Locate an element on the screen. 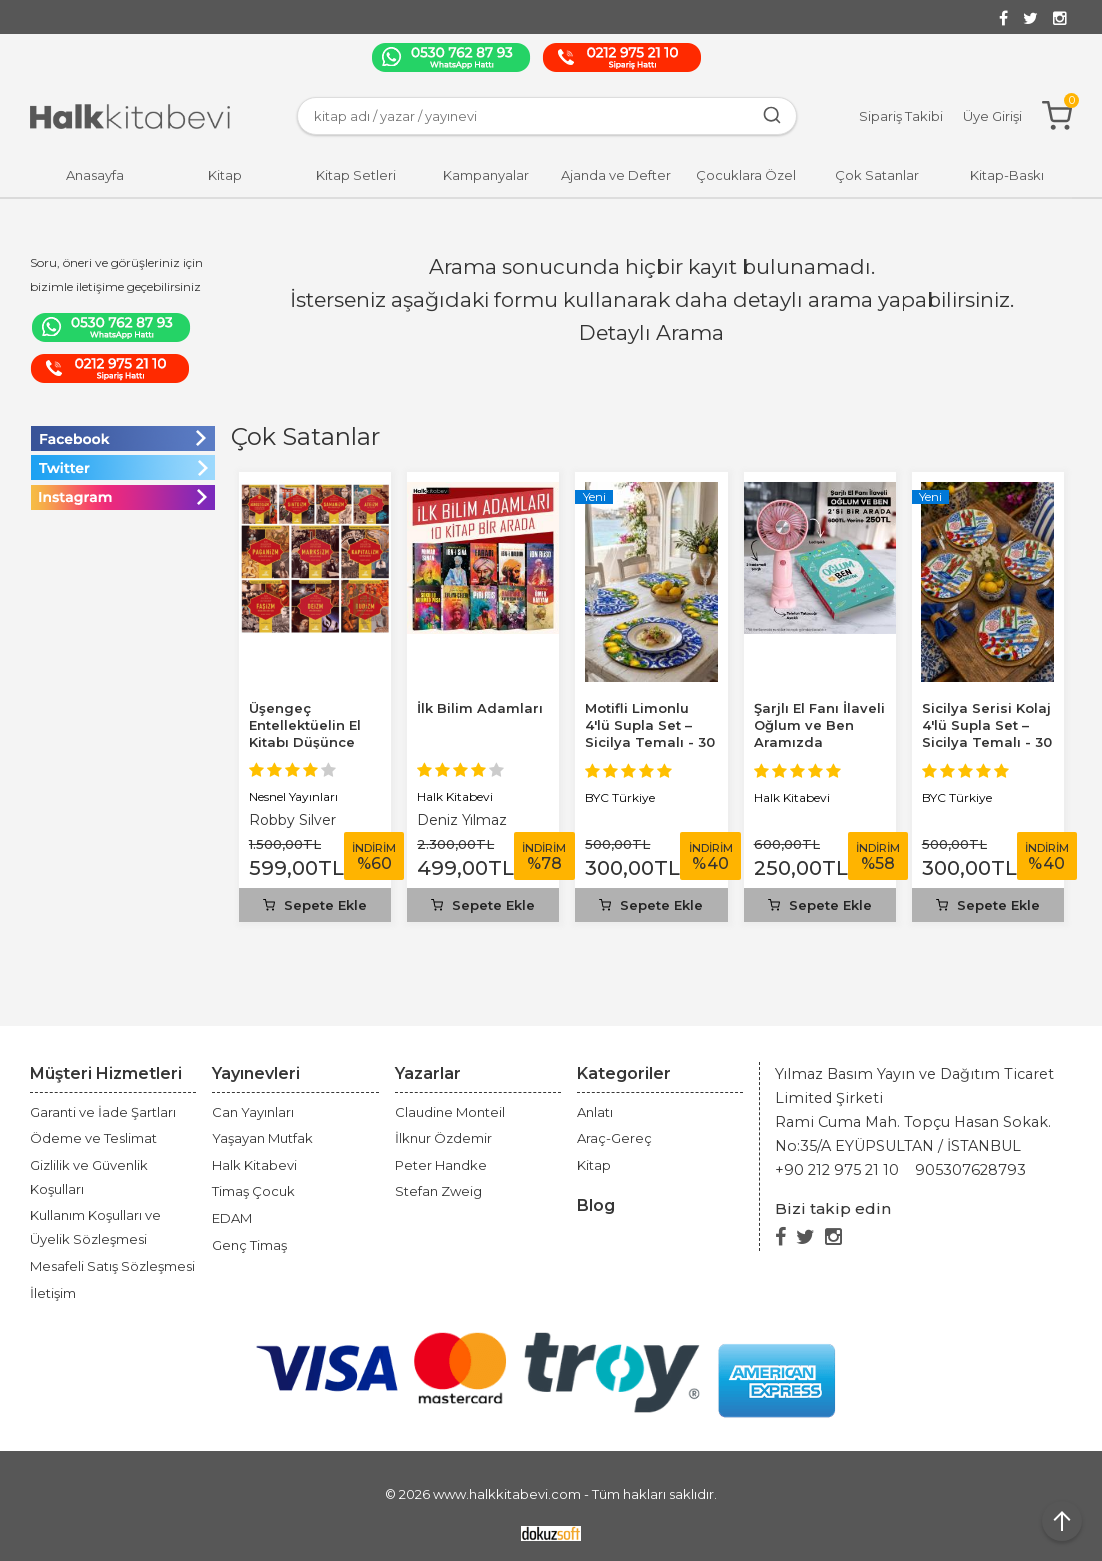 The height and width of the screenshot is (1561, 1102). Halk Kitabevi is located at coordinates (455, 796).